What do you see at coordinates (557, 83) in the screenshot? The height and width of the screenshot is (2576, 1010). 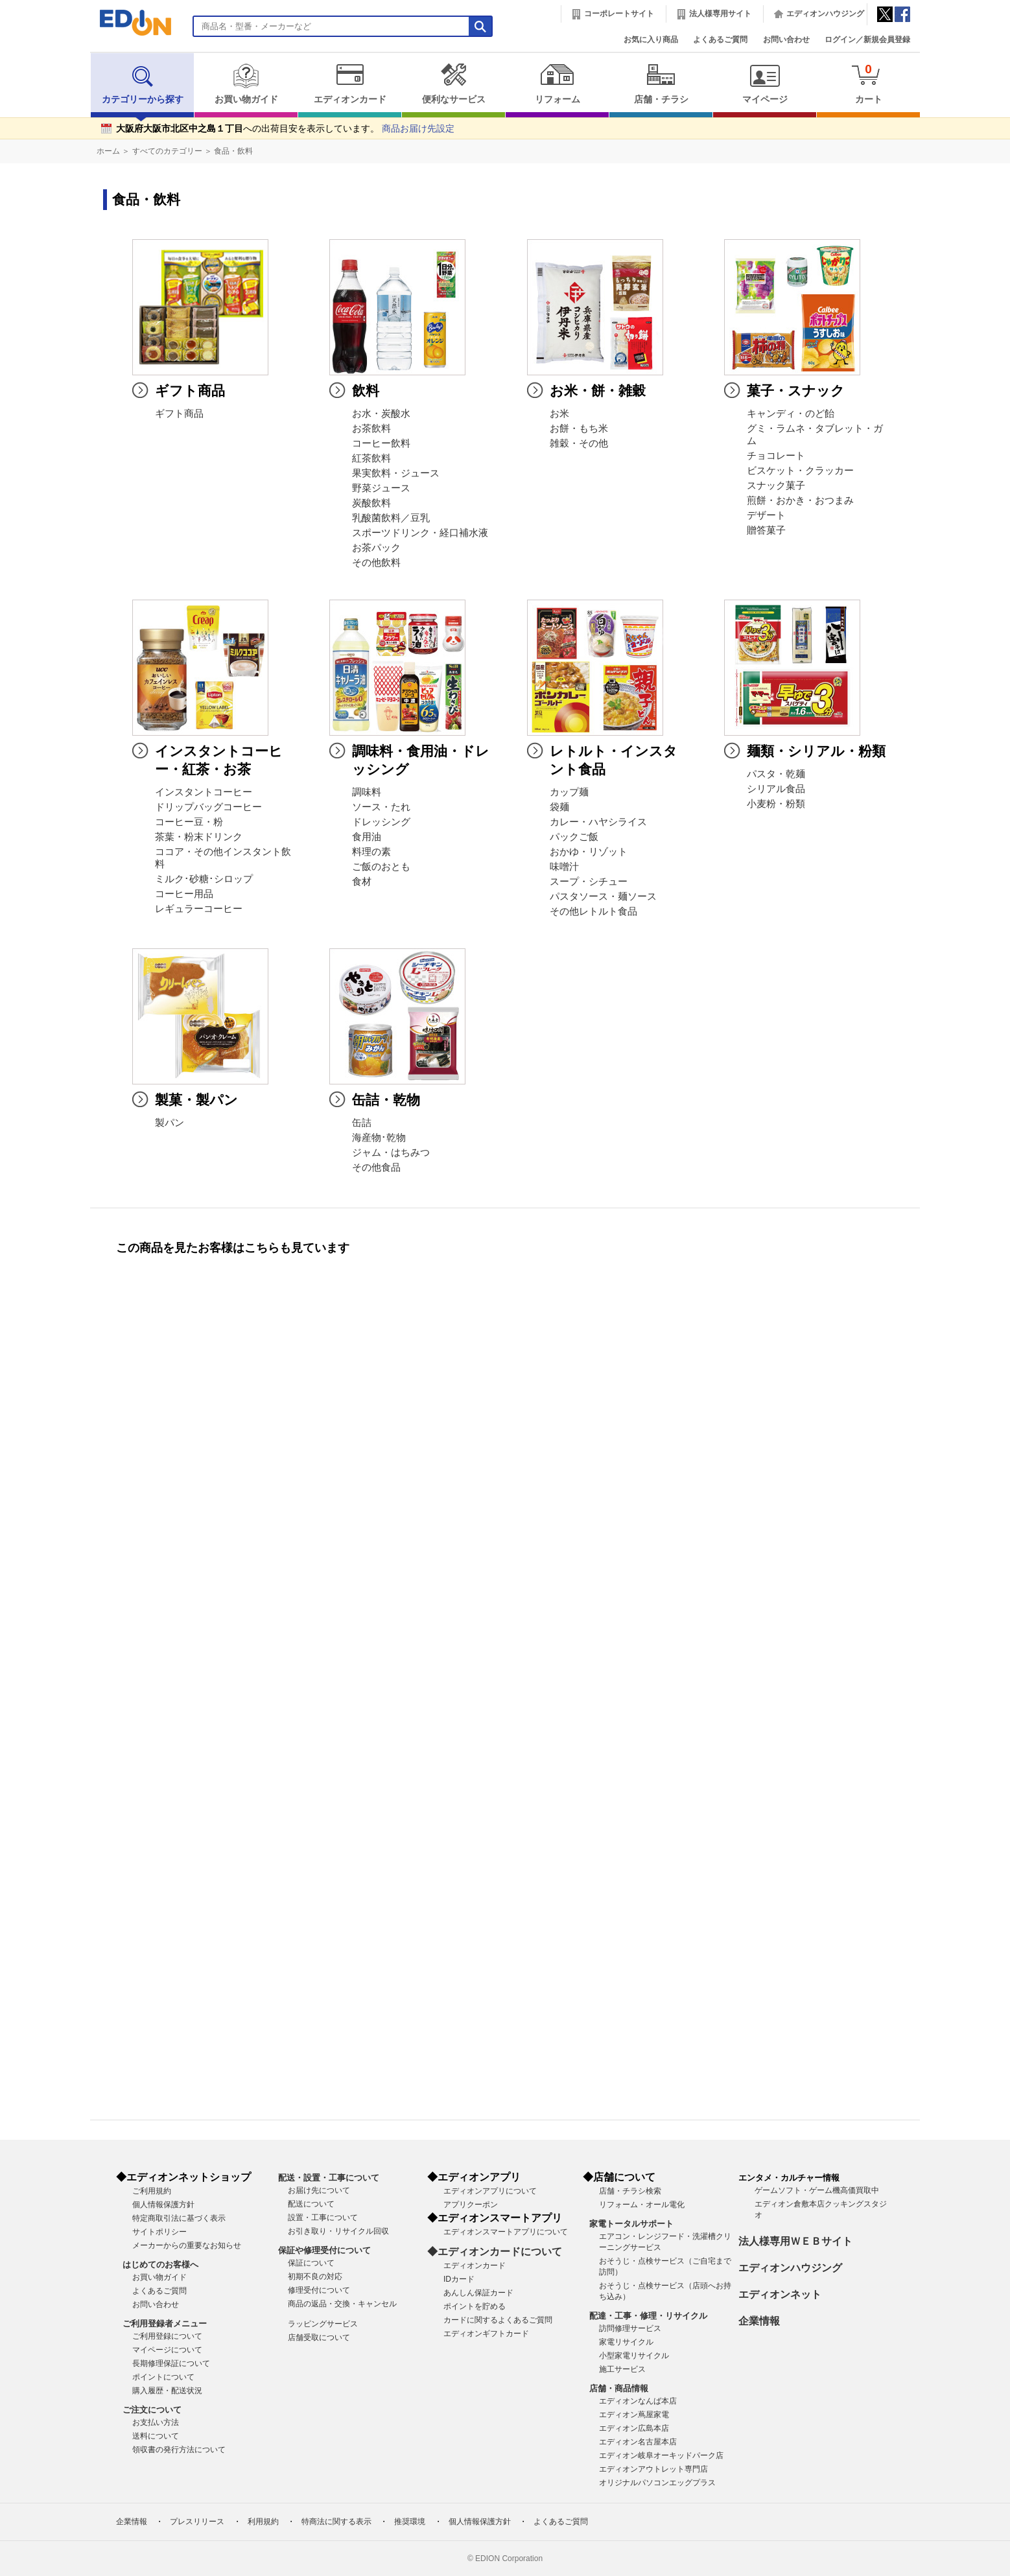 I see `リフォーム` at bounding box center [557, 83].